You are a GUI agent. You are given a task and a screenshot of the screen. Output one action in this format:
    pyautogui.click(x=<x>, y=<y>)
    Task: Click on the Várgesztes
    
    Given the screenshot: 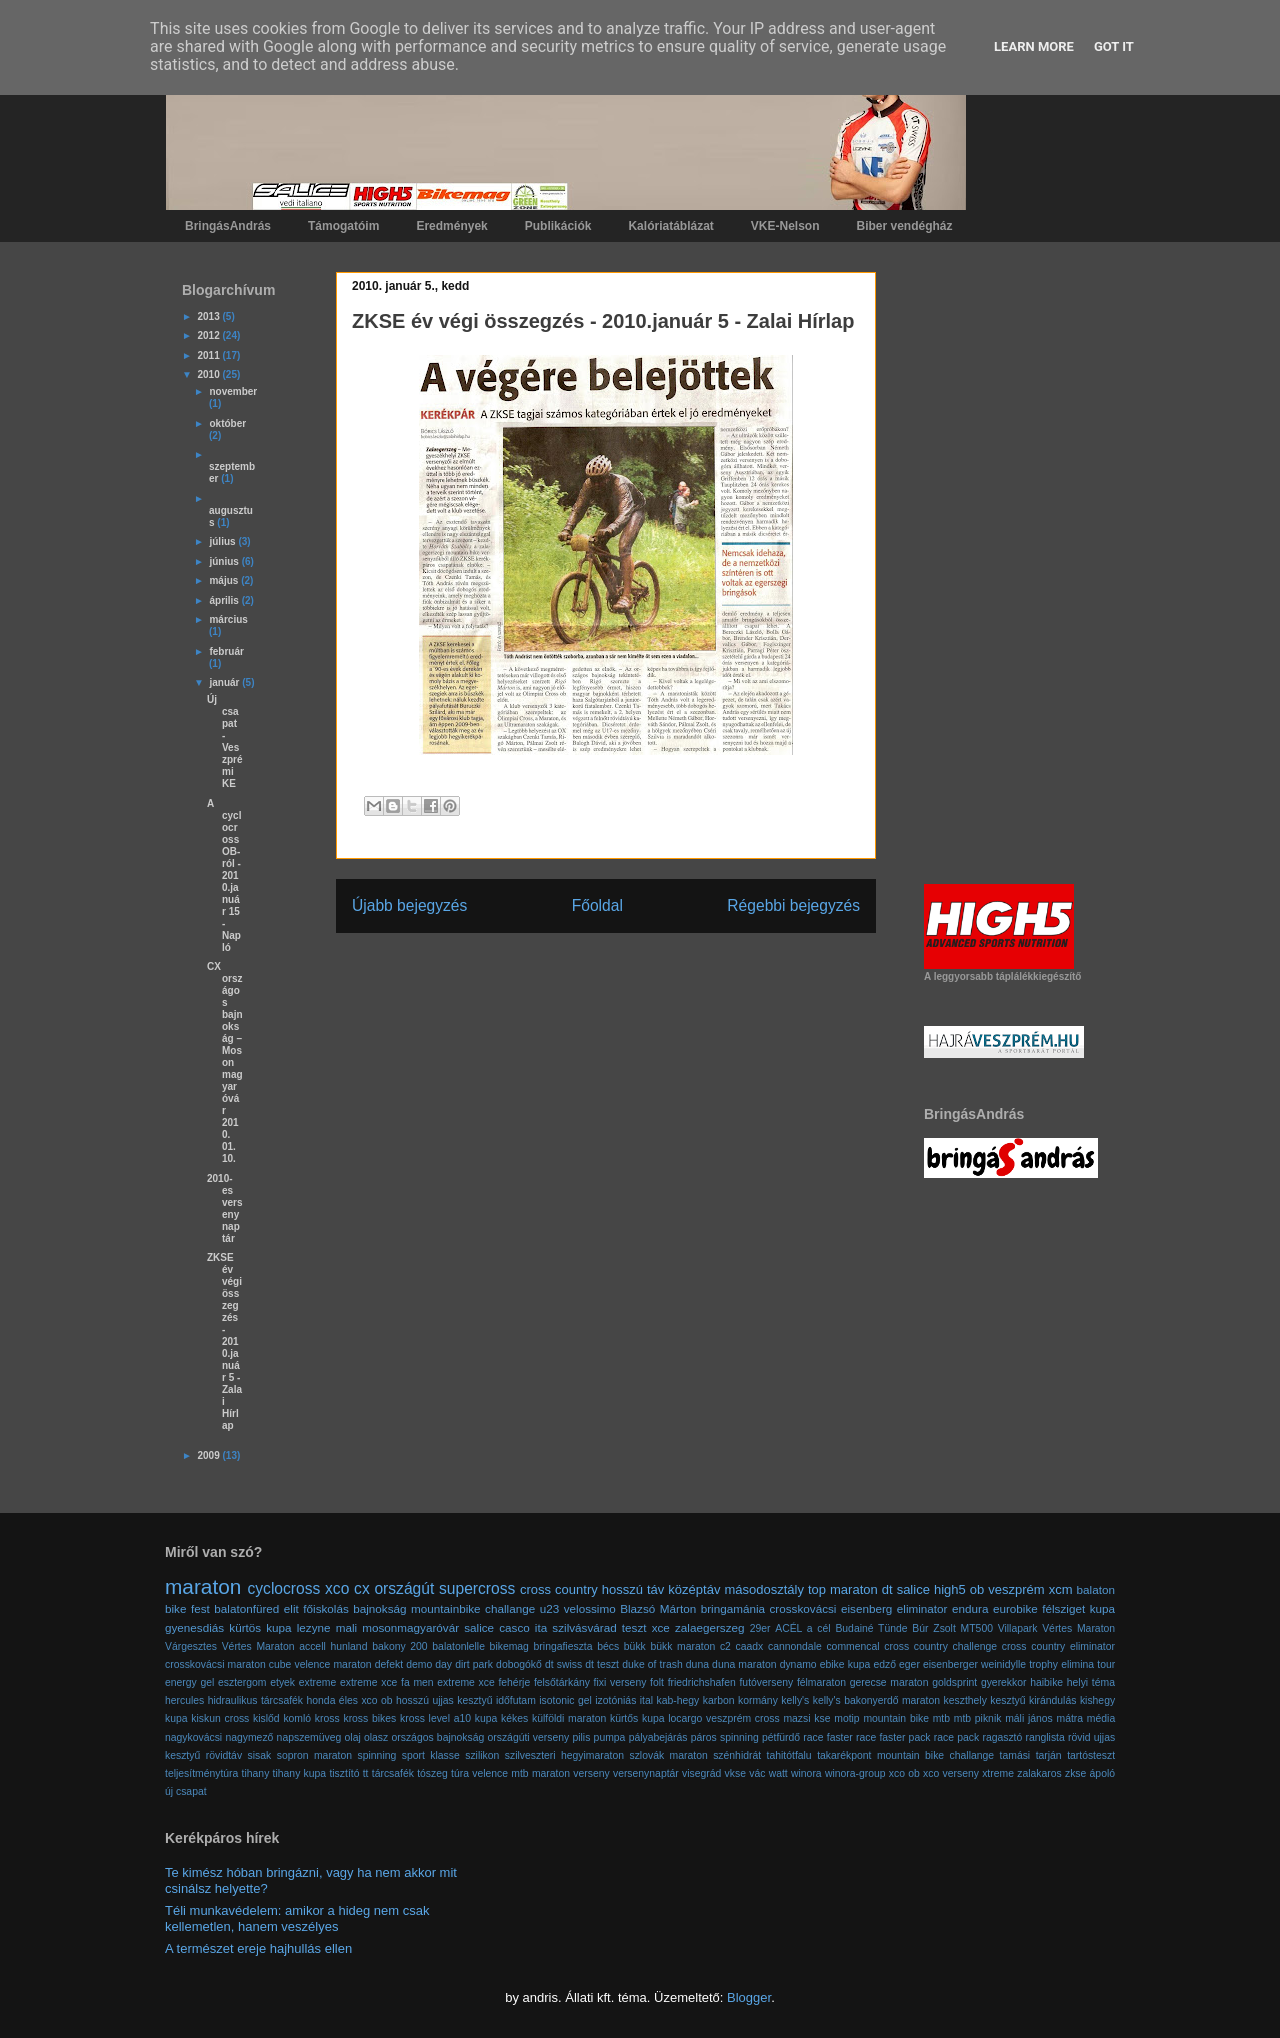 What is the action you would take?
    pyautogui.click(x=191, y=1646)
    